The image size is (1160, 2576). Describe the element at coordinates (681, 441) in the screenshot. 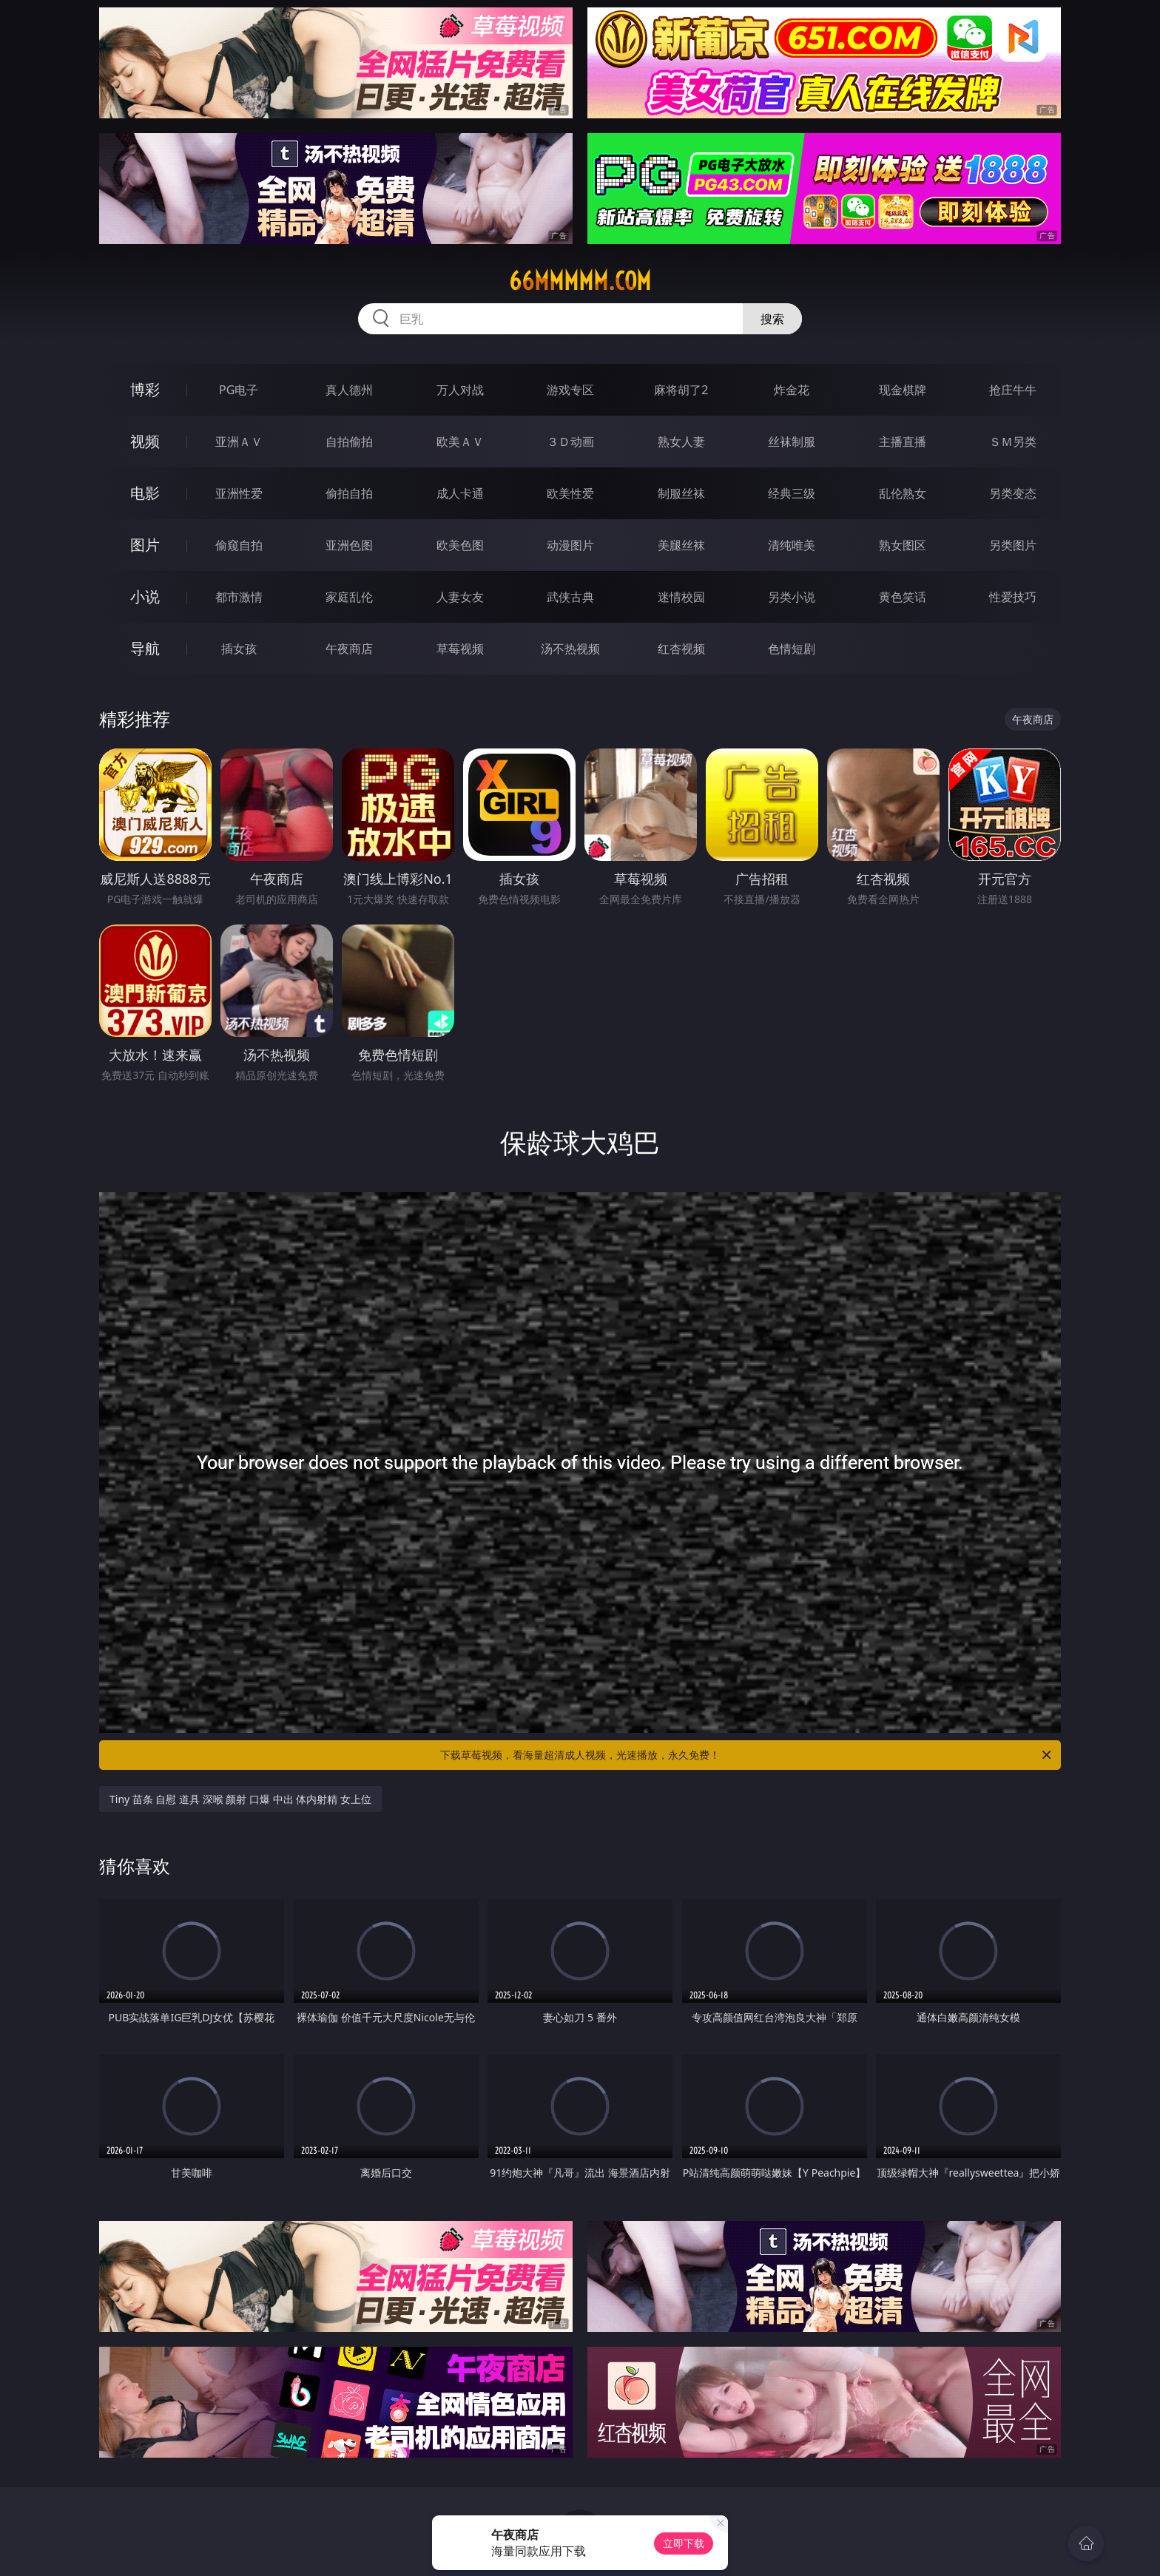

I see `熟女人妻` at that location.